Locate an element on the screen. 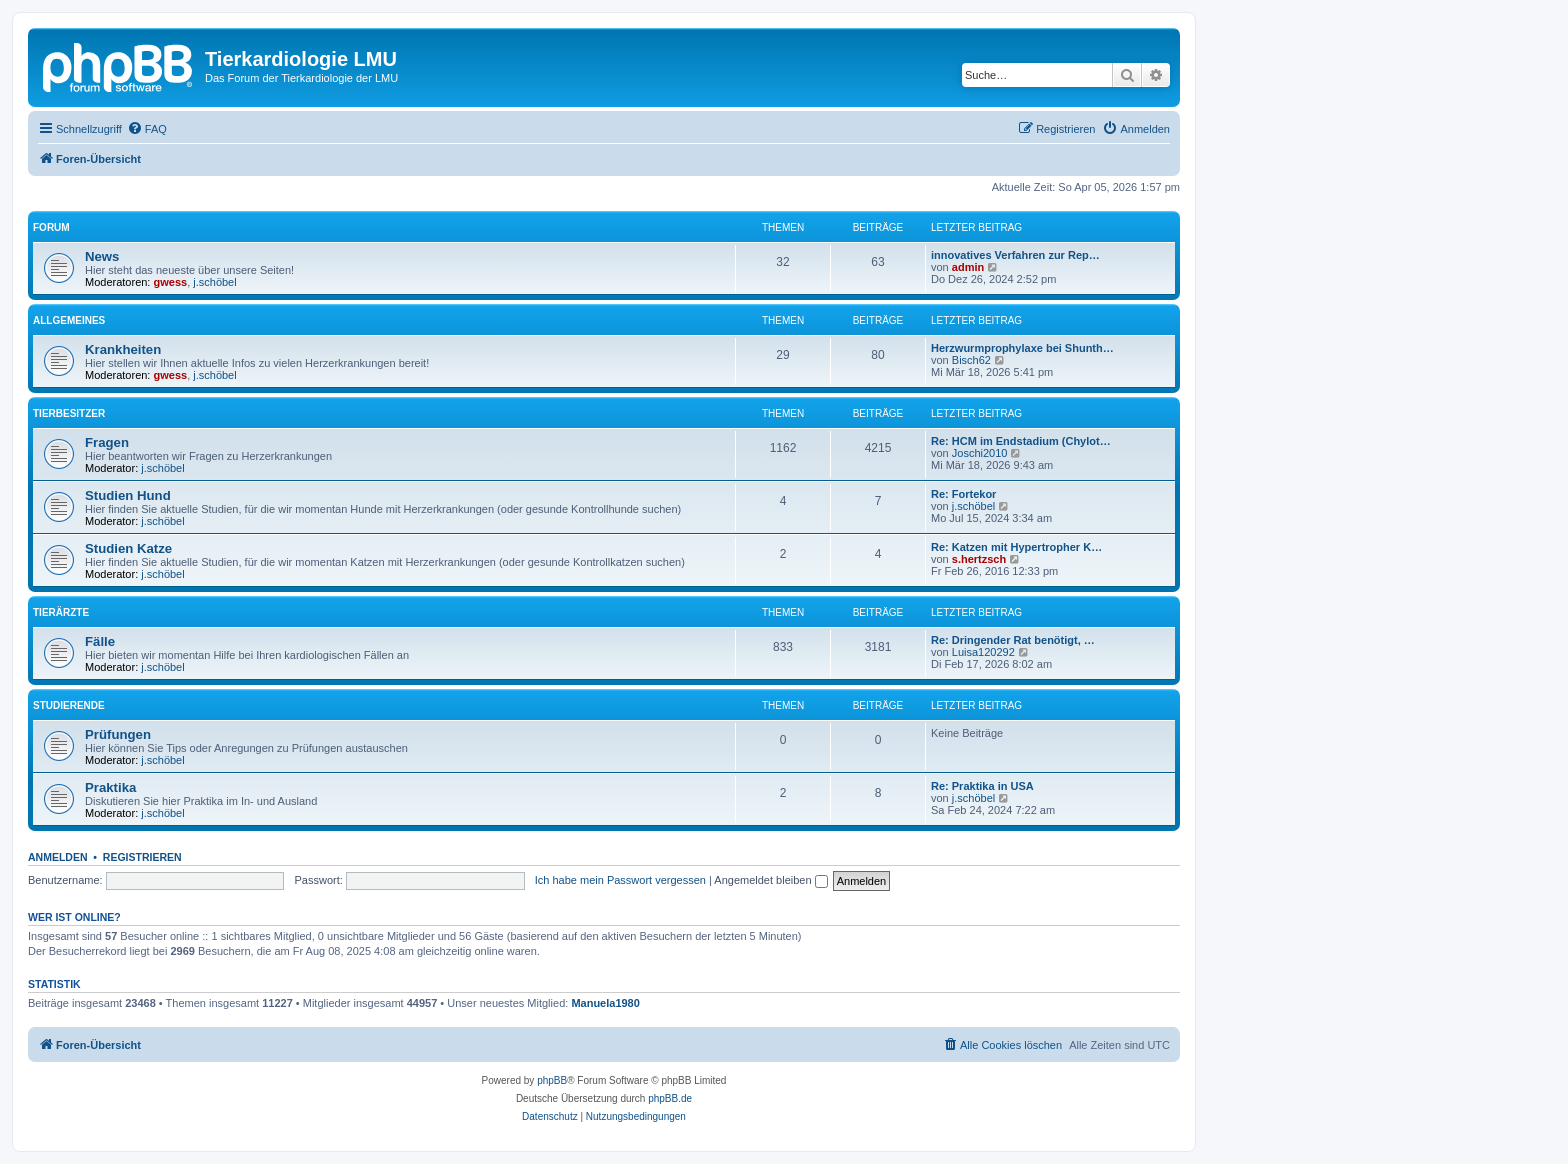 The width and height of the screenshot is (1568, 1164). Ich habe mein Passwort vergessen is located at coordinates (620, 880).